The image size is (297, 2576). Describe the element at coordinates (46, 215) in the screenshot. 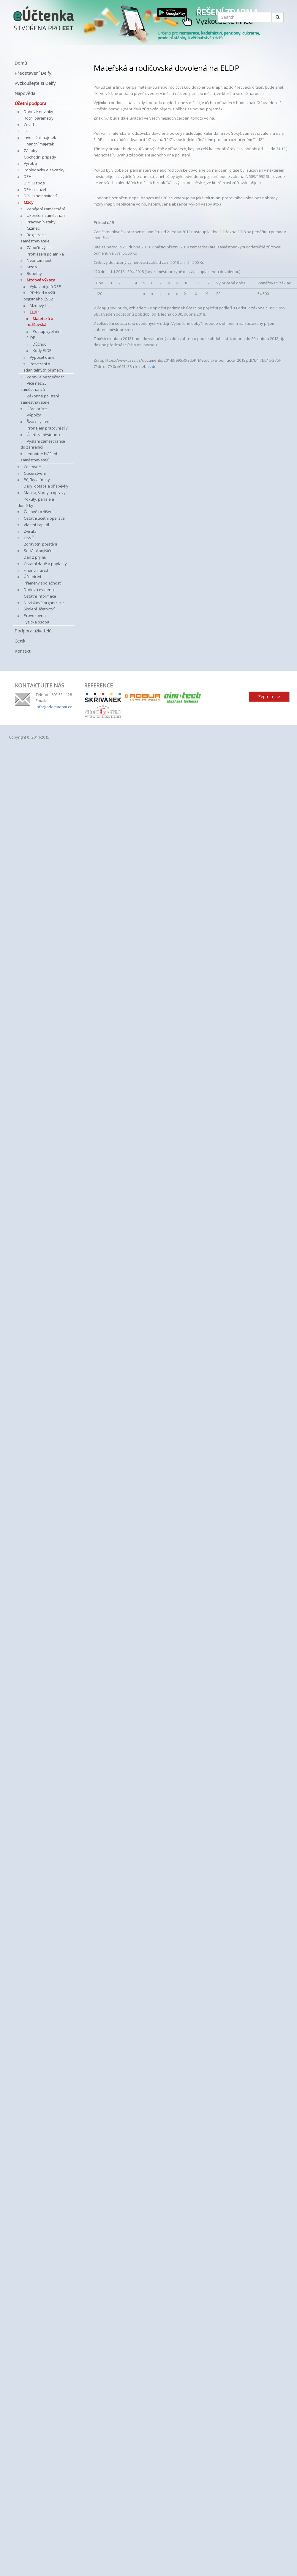

I see `Ukončení zaměstnání` at that location.